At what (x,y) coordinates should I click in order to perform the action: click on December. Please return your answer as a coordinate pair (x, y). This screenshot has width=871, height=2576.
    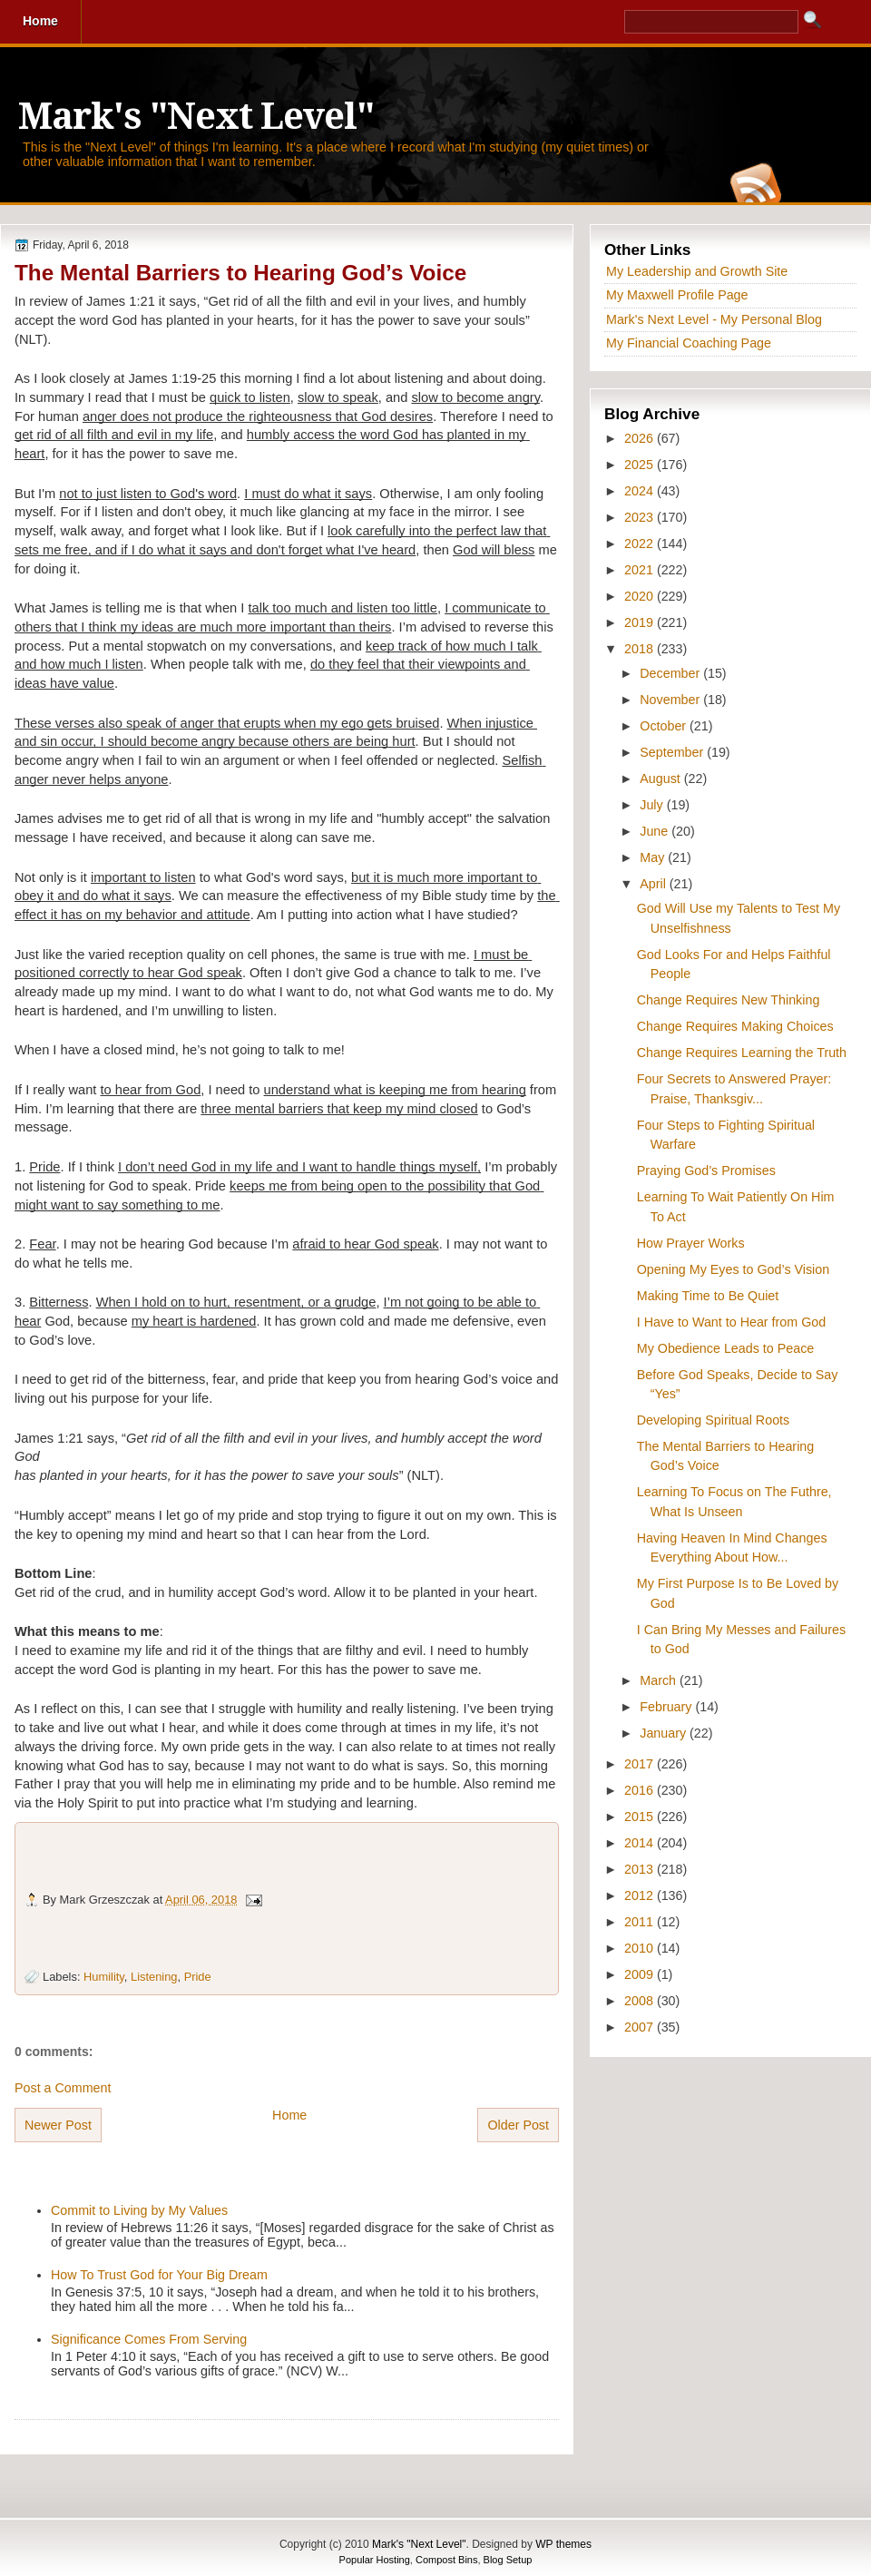
    Looking at the image, I should click on (671, 673).